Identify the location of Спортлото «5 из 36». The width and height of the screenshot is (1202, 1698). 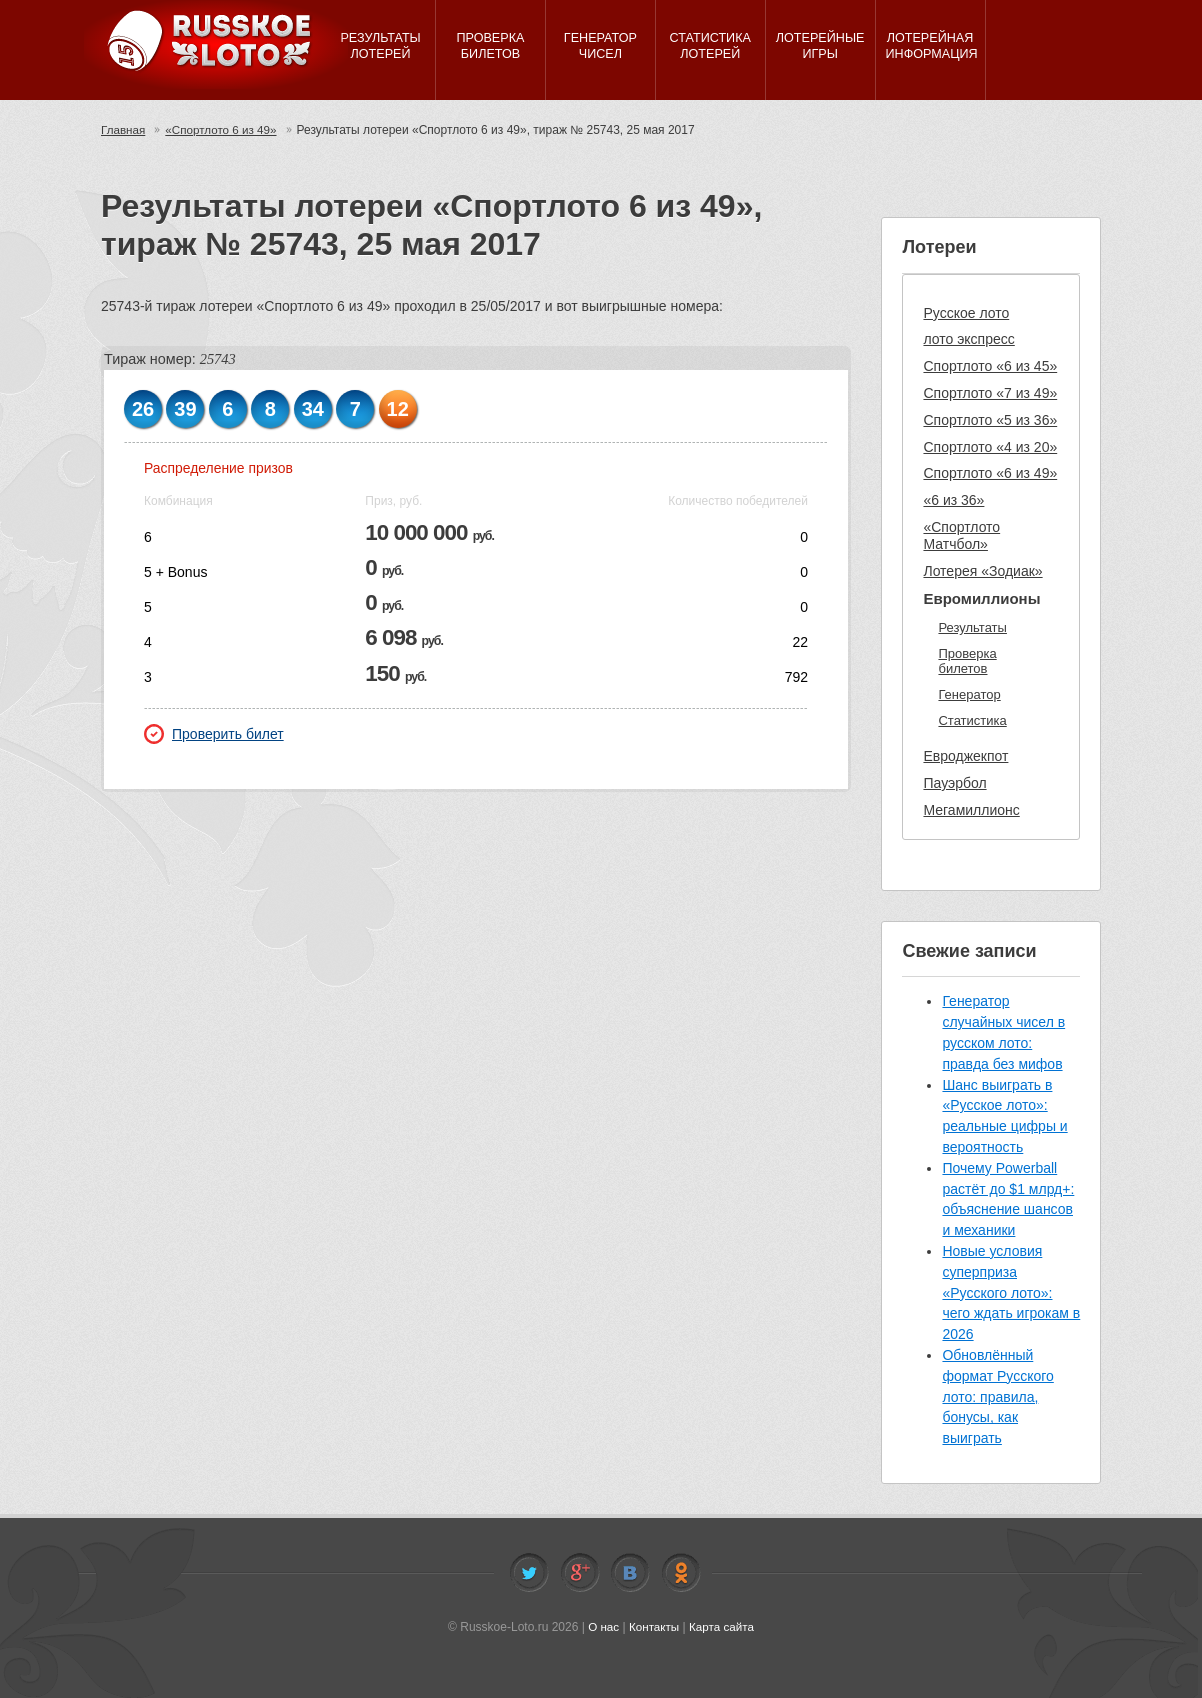
(990, 420).